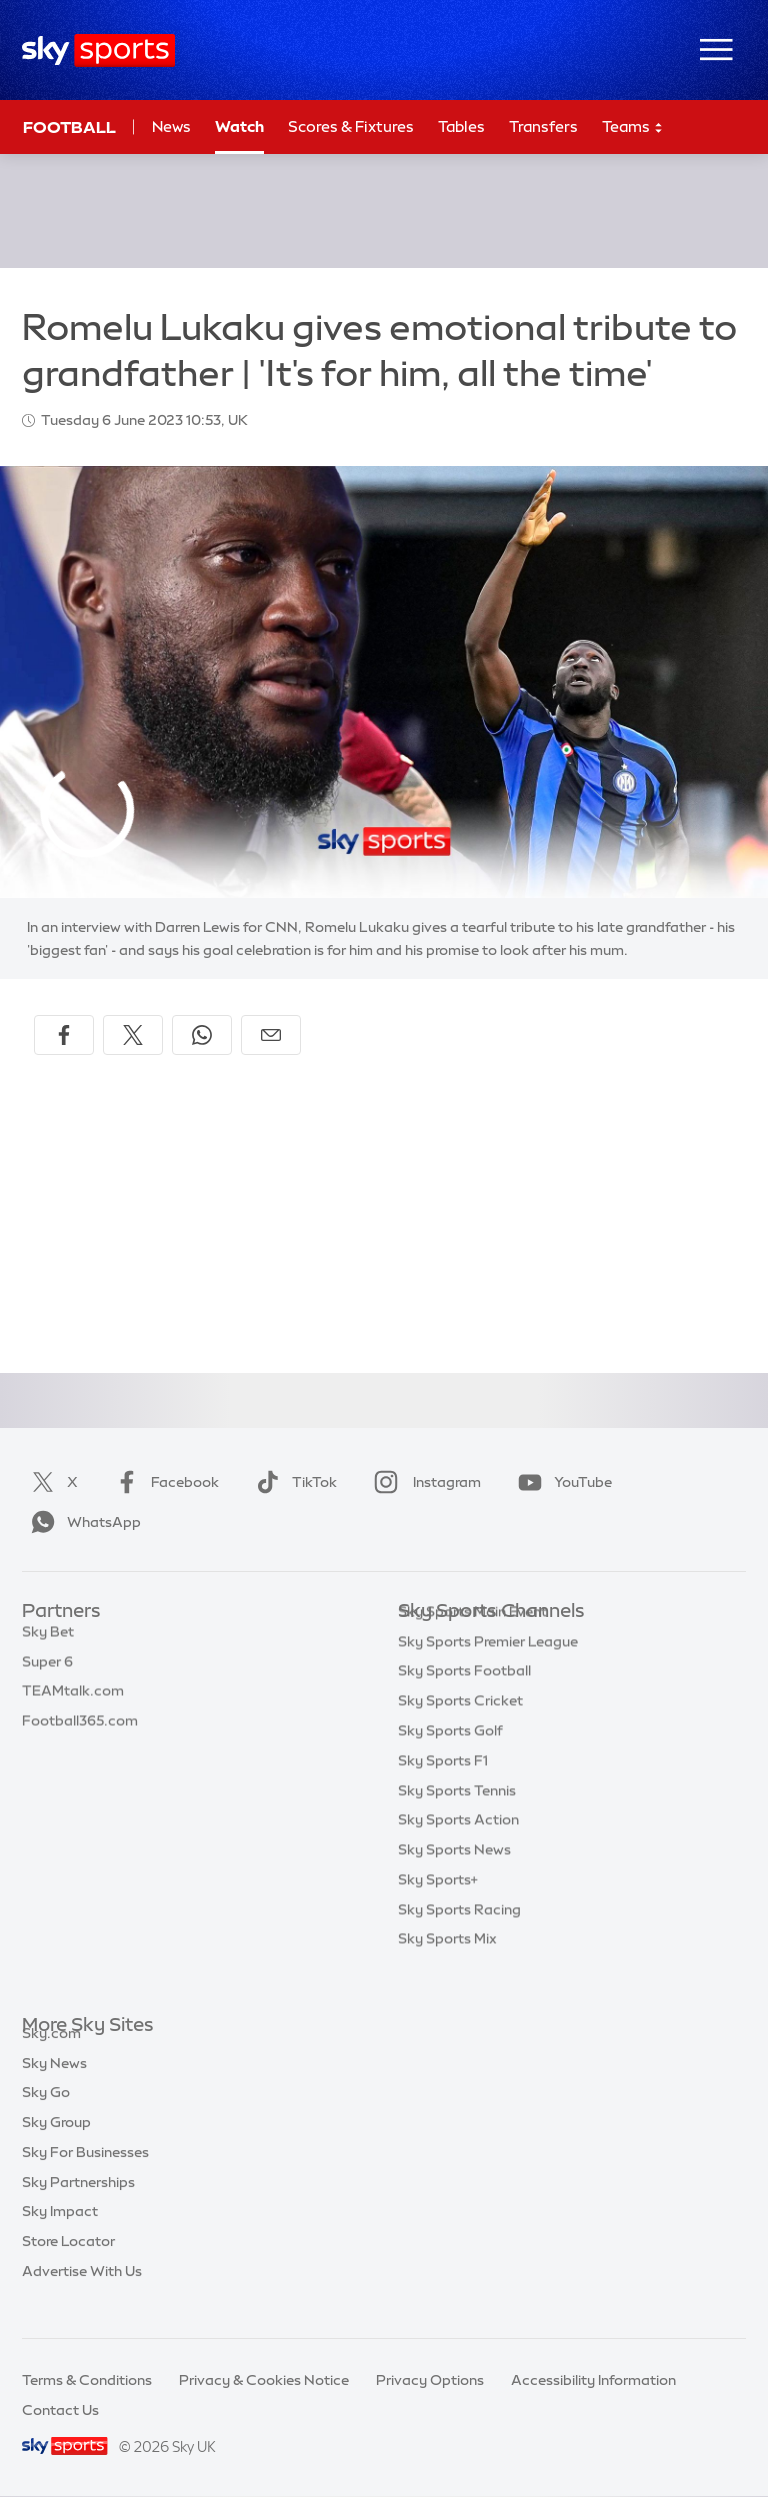  What do you see at coordinates (85, 2175) in the screenshot?
I see `Sky For Businesses` at bounding box center [85, 2175].